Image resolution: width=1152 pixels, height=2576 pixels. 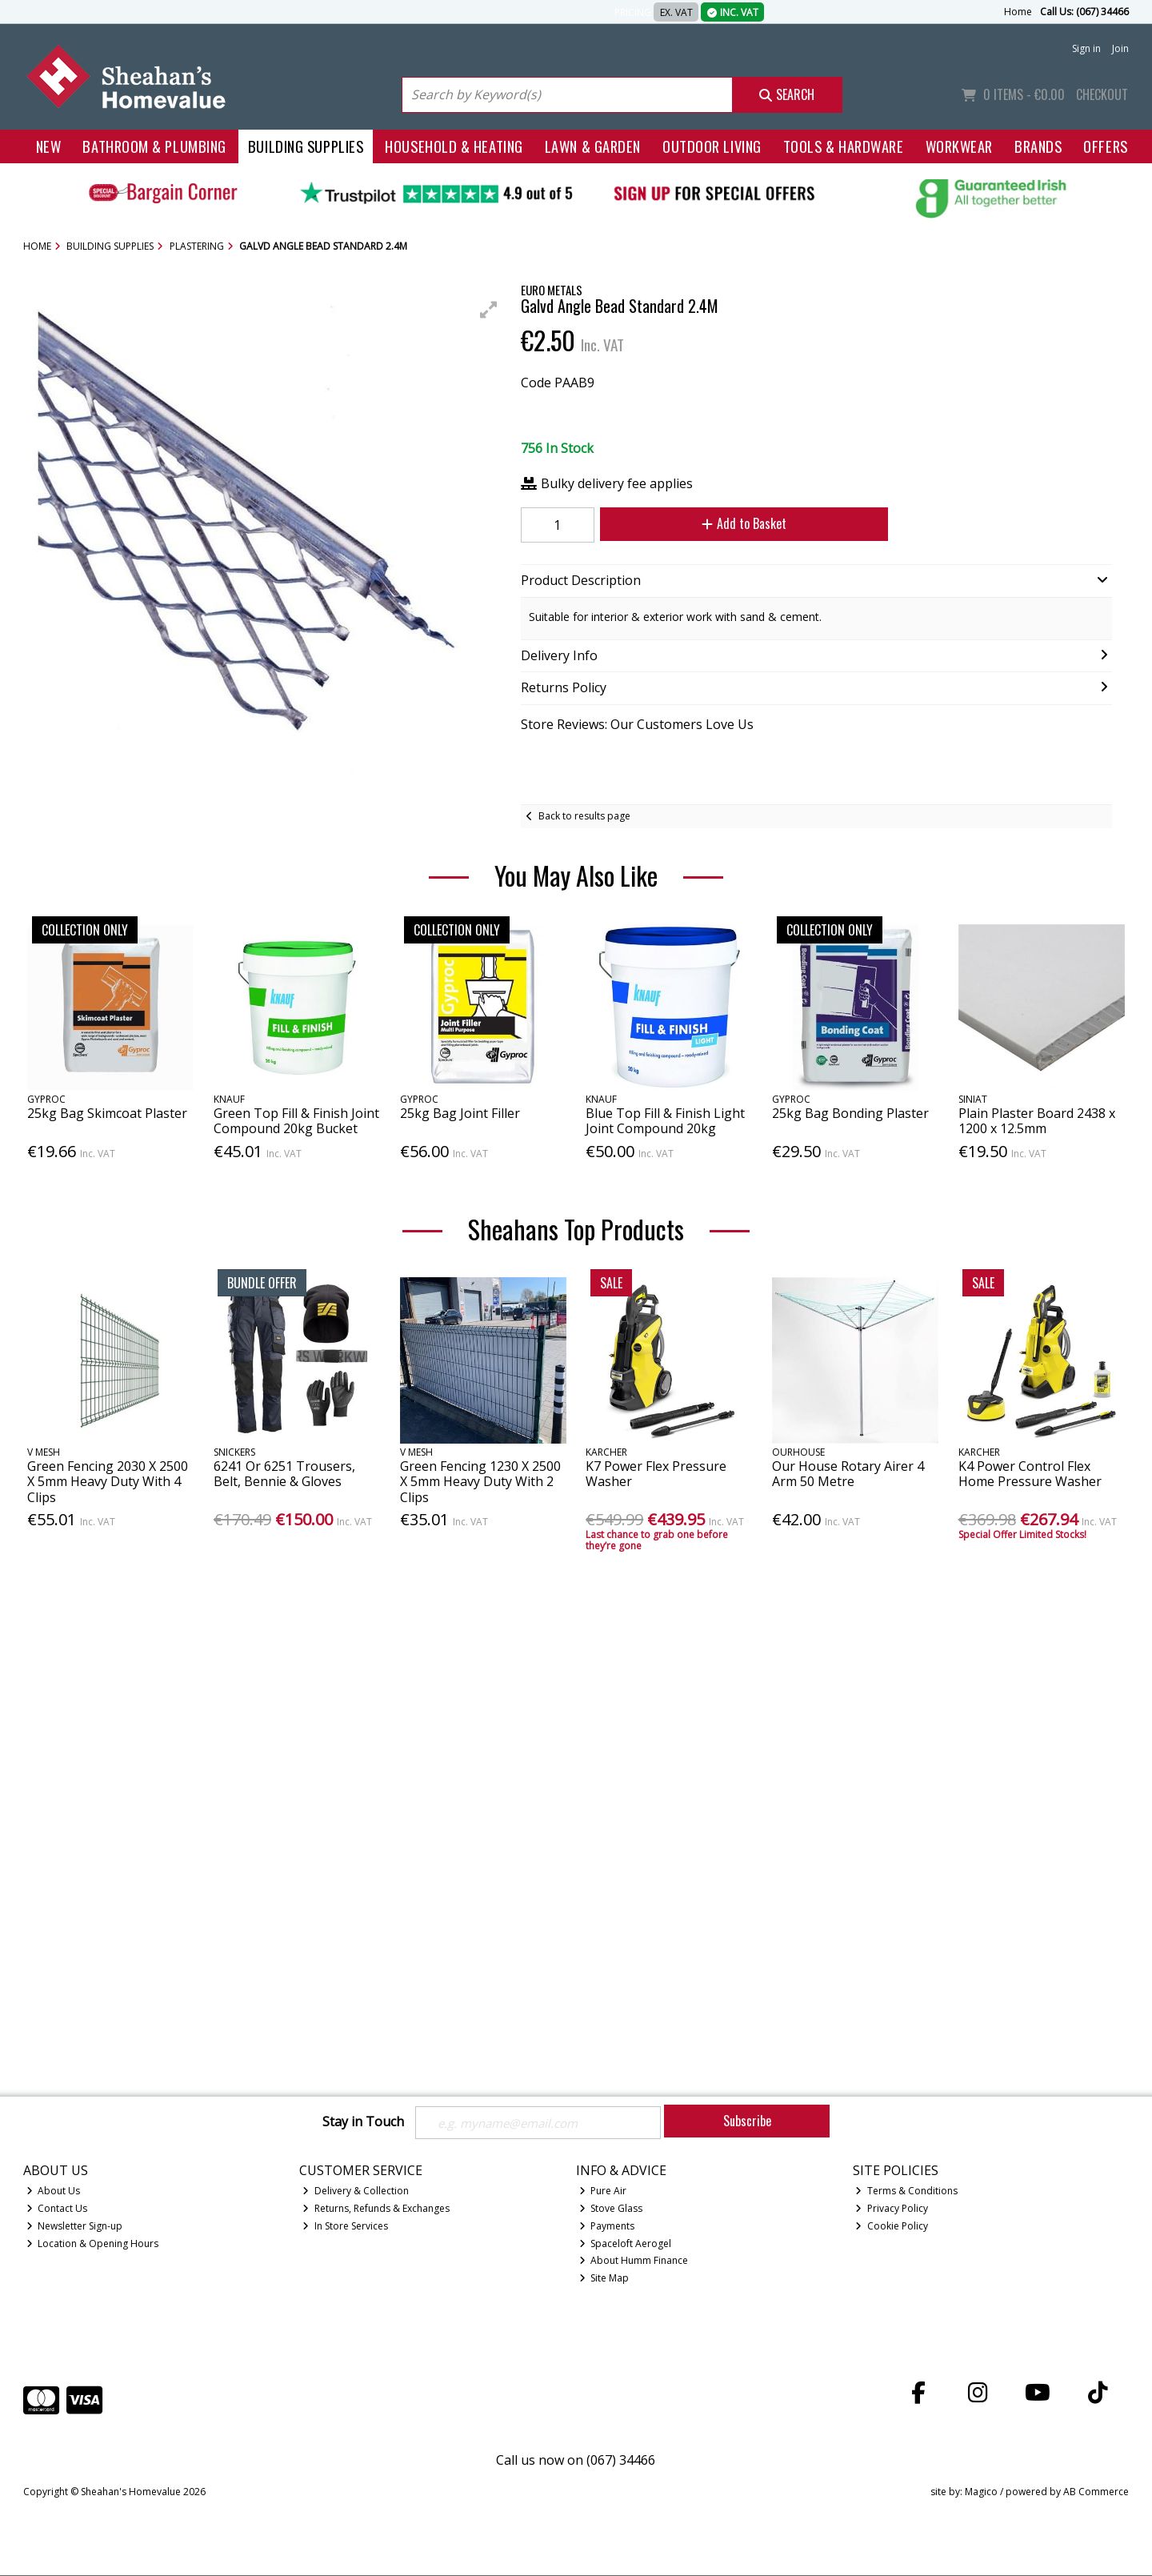 I want to click on Location & Opening Hours, so click(x=92, y=2244).